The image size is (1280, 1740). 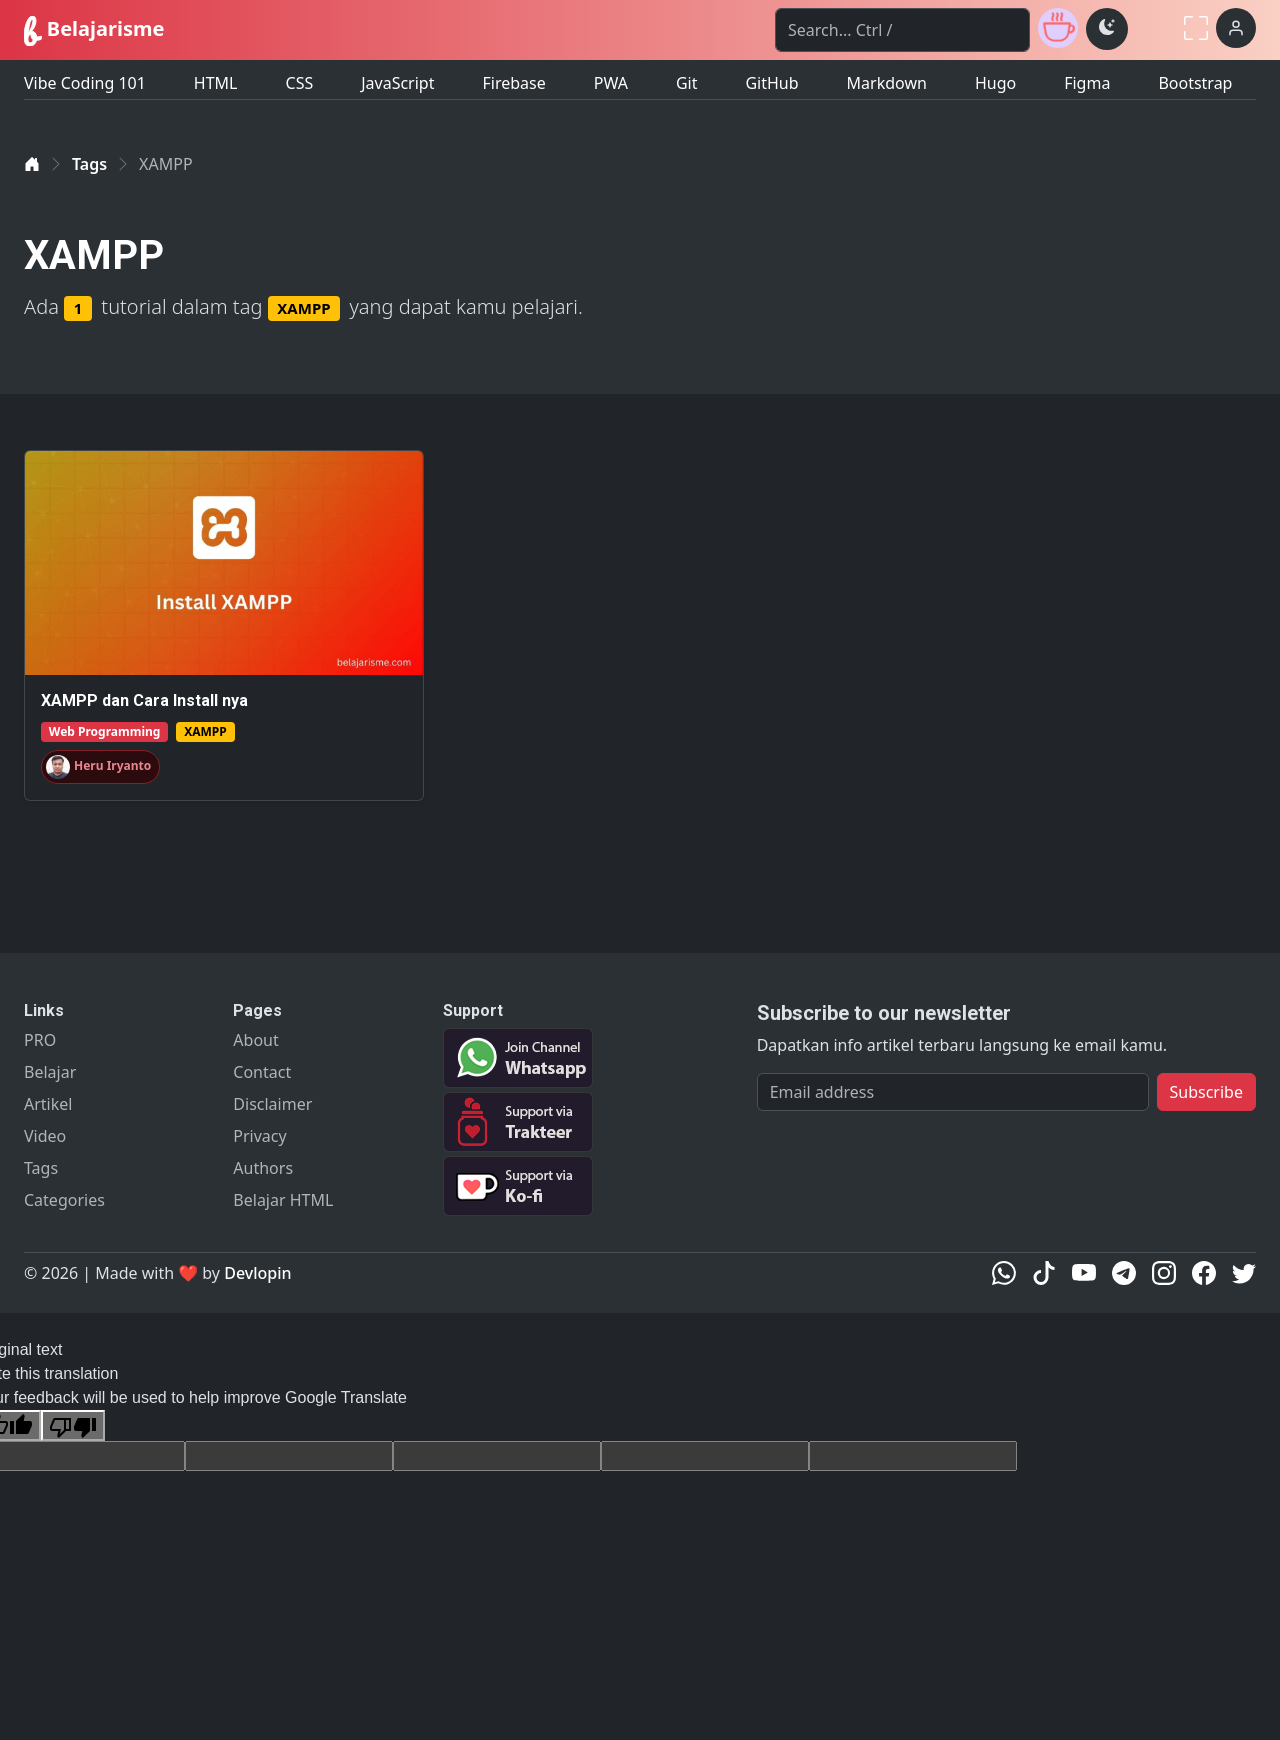 I want to click on PWA, so click(x=611, y=83).